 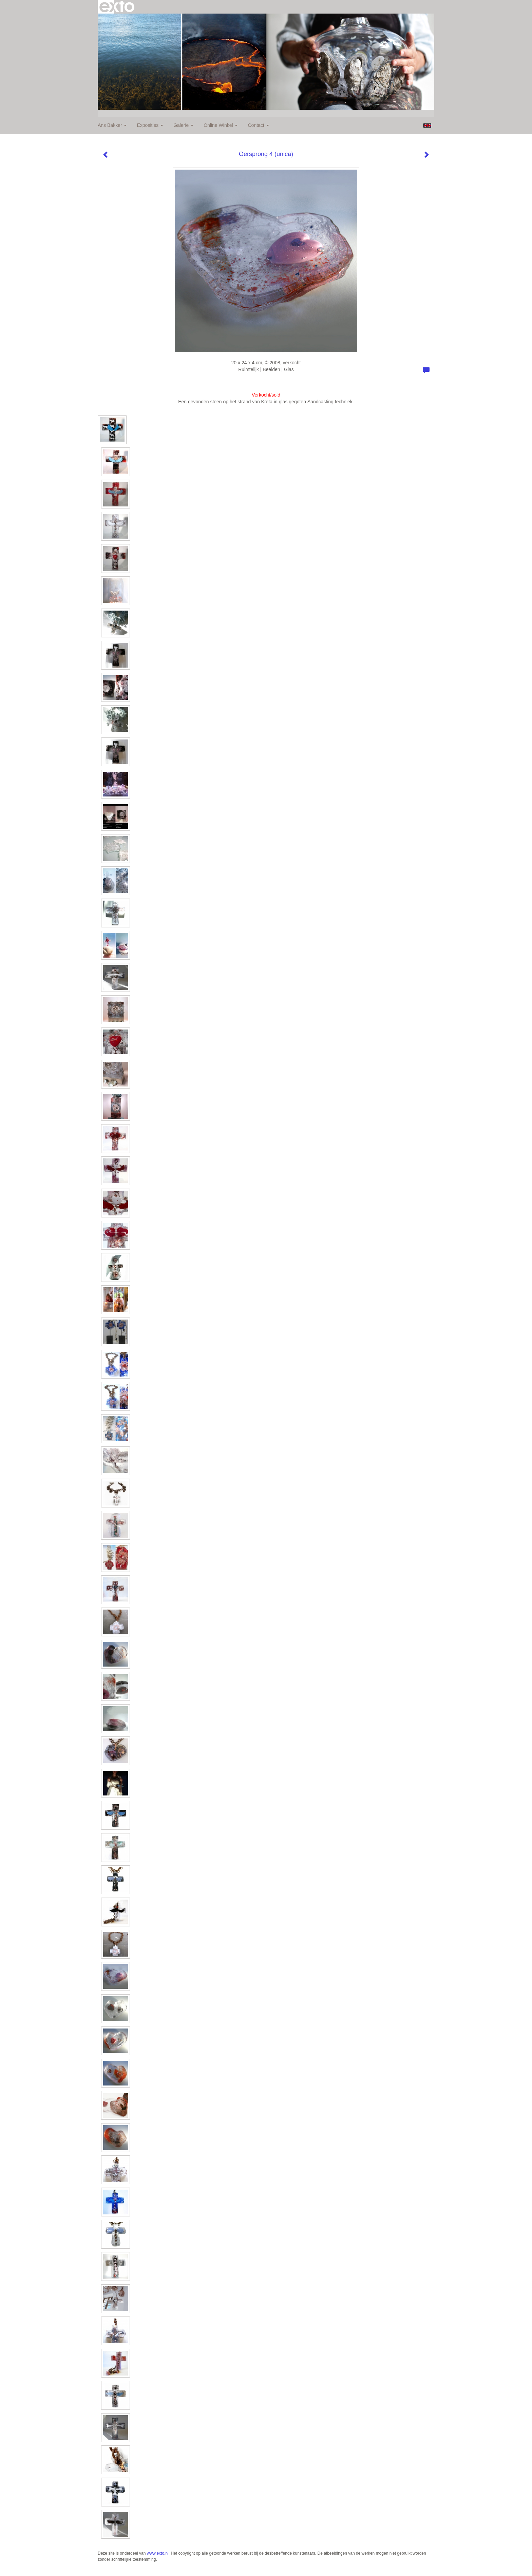 What do you see at coordinates (158, 2553) in the screenshot?
I see `www.exto.nl` at bounding box center [158, 2553].